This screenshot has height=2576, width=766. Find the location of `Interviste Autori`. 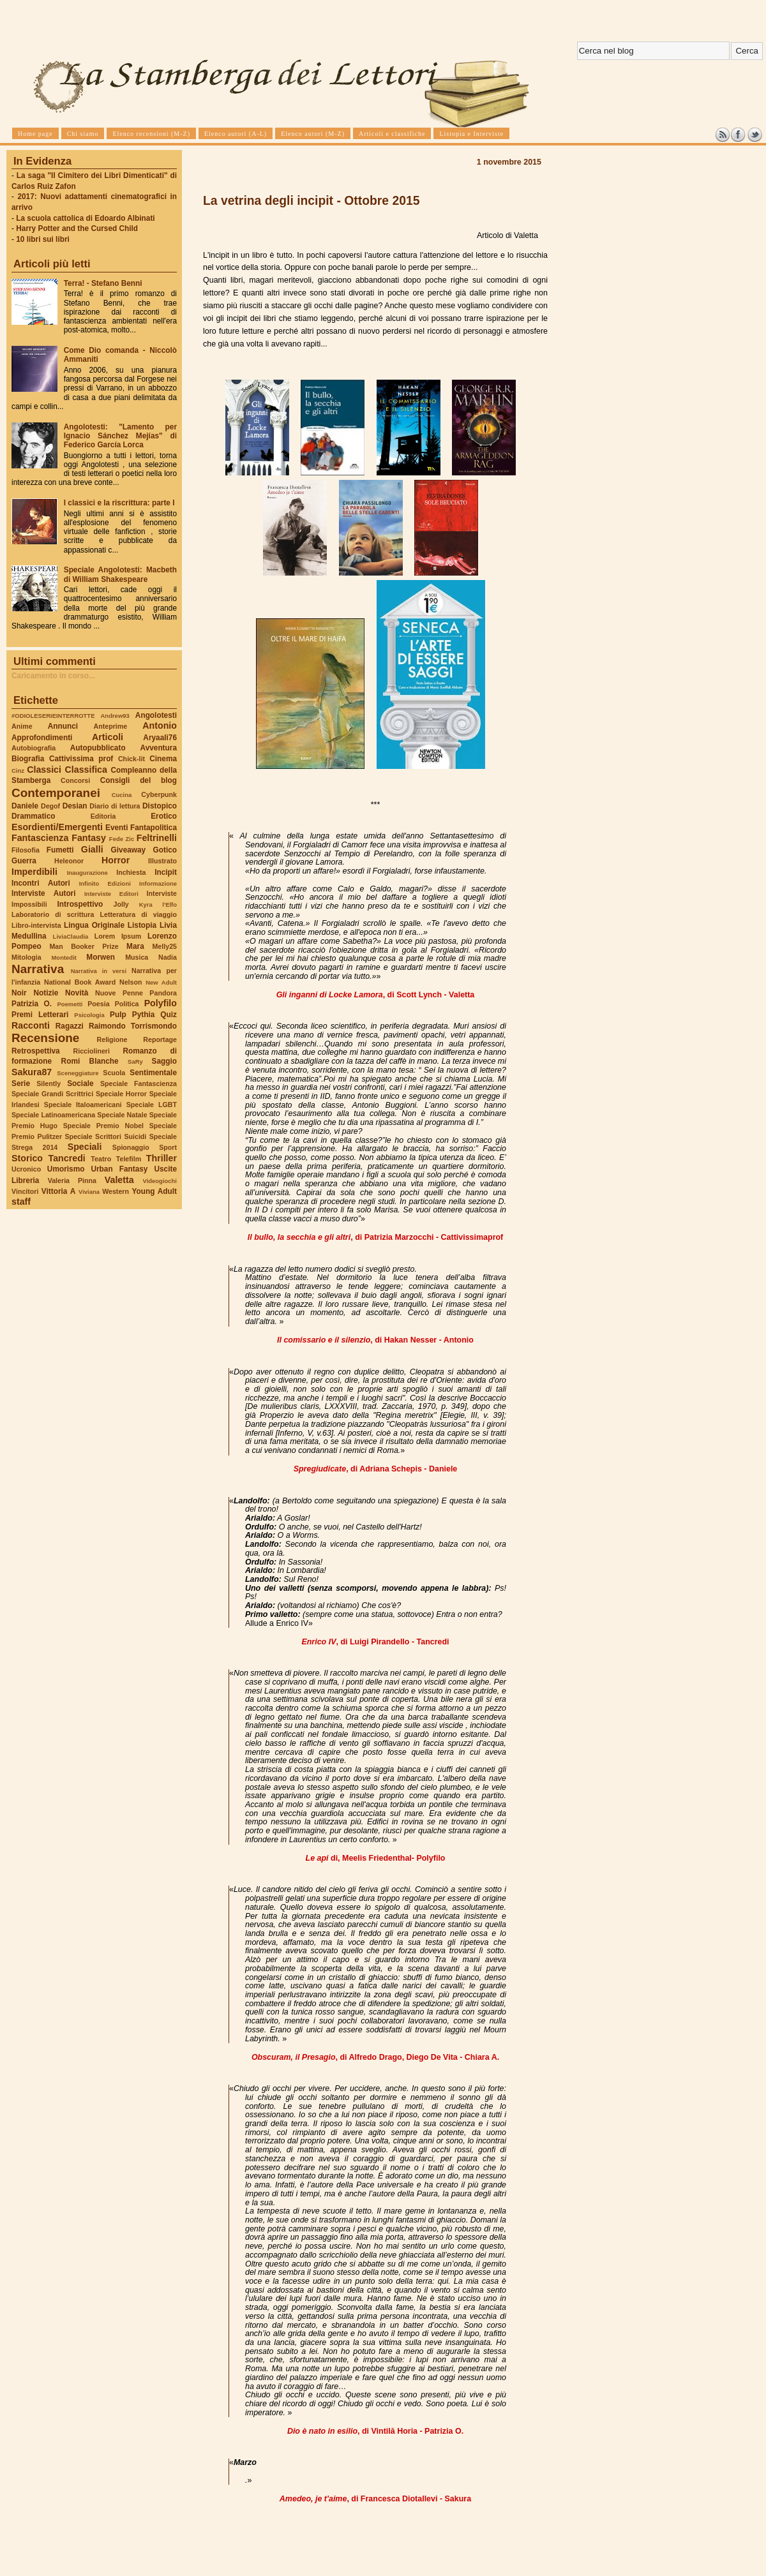

Interviste Autori is located at coordinates (43, 893).